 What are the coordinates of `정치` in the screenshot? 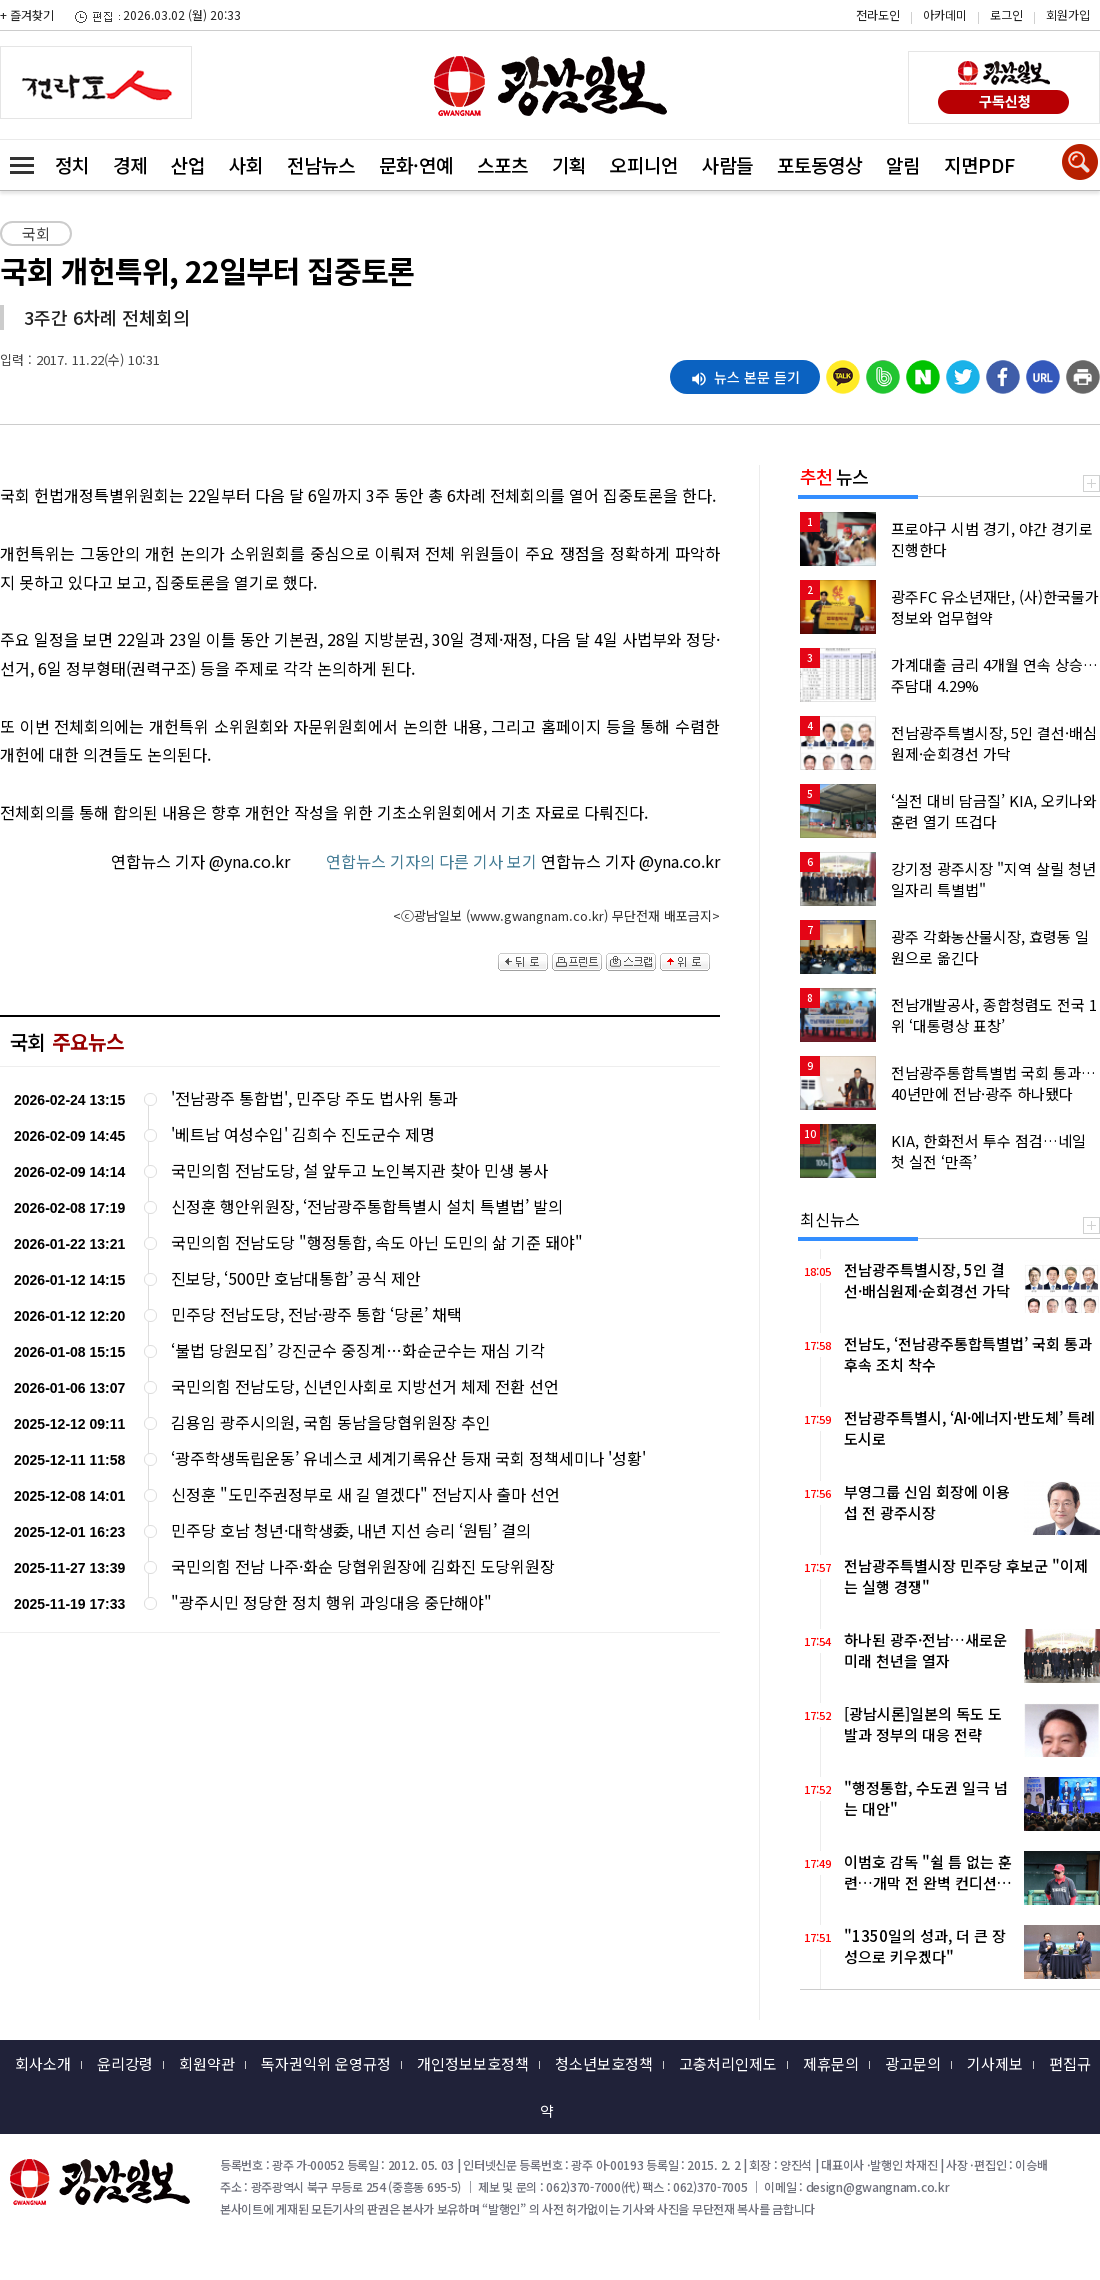 It's located at (72, 164).